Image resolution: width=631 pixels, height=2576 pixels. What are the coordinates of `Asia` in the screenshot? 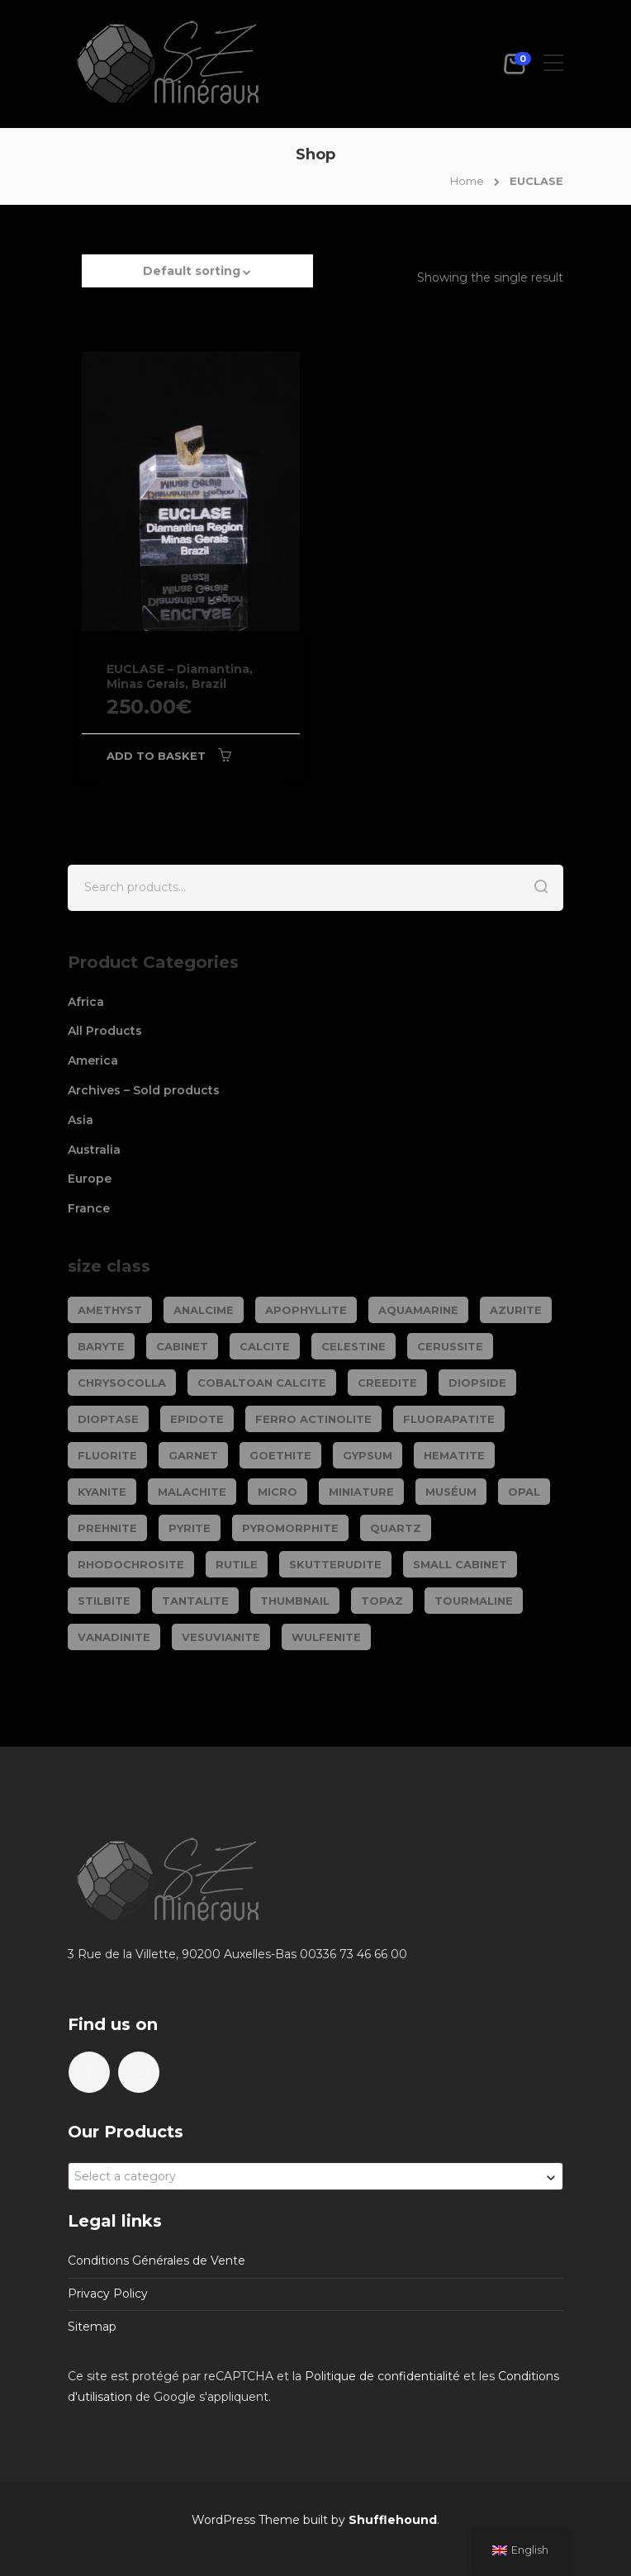 It's located at (80, 1119).